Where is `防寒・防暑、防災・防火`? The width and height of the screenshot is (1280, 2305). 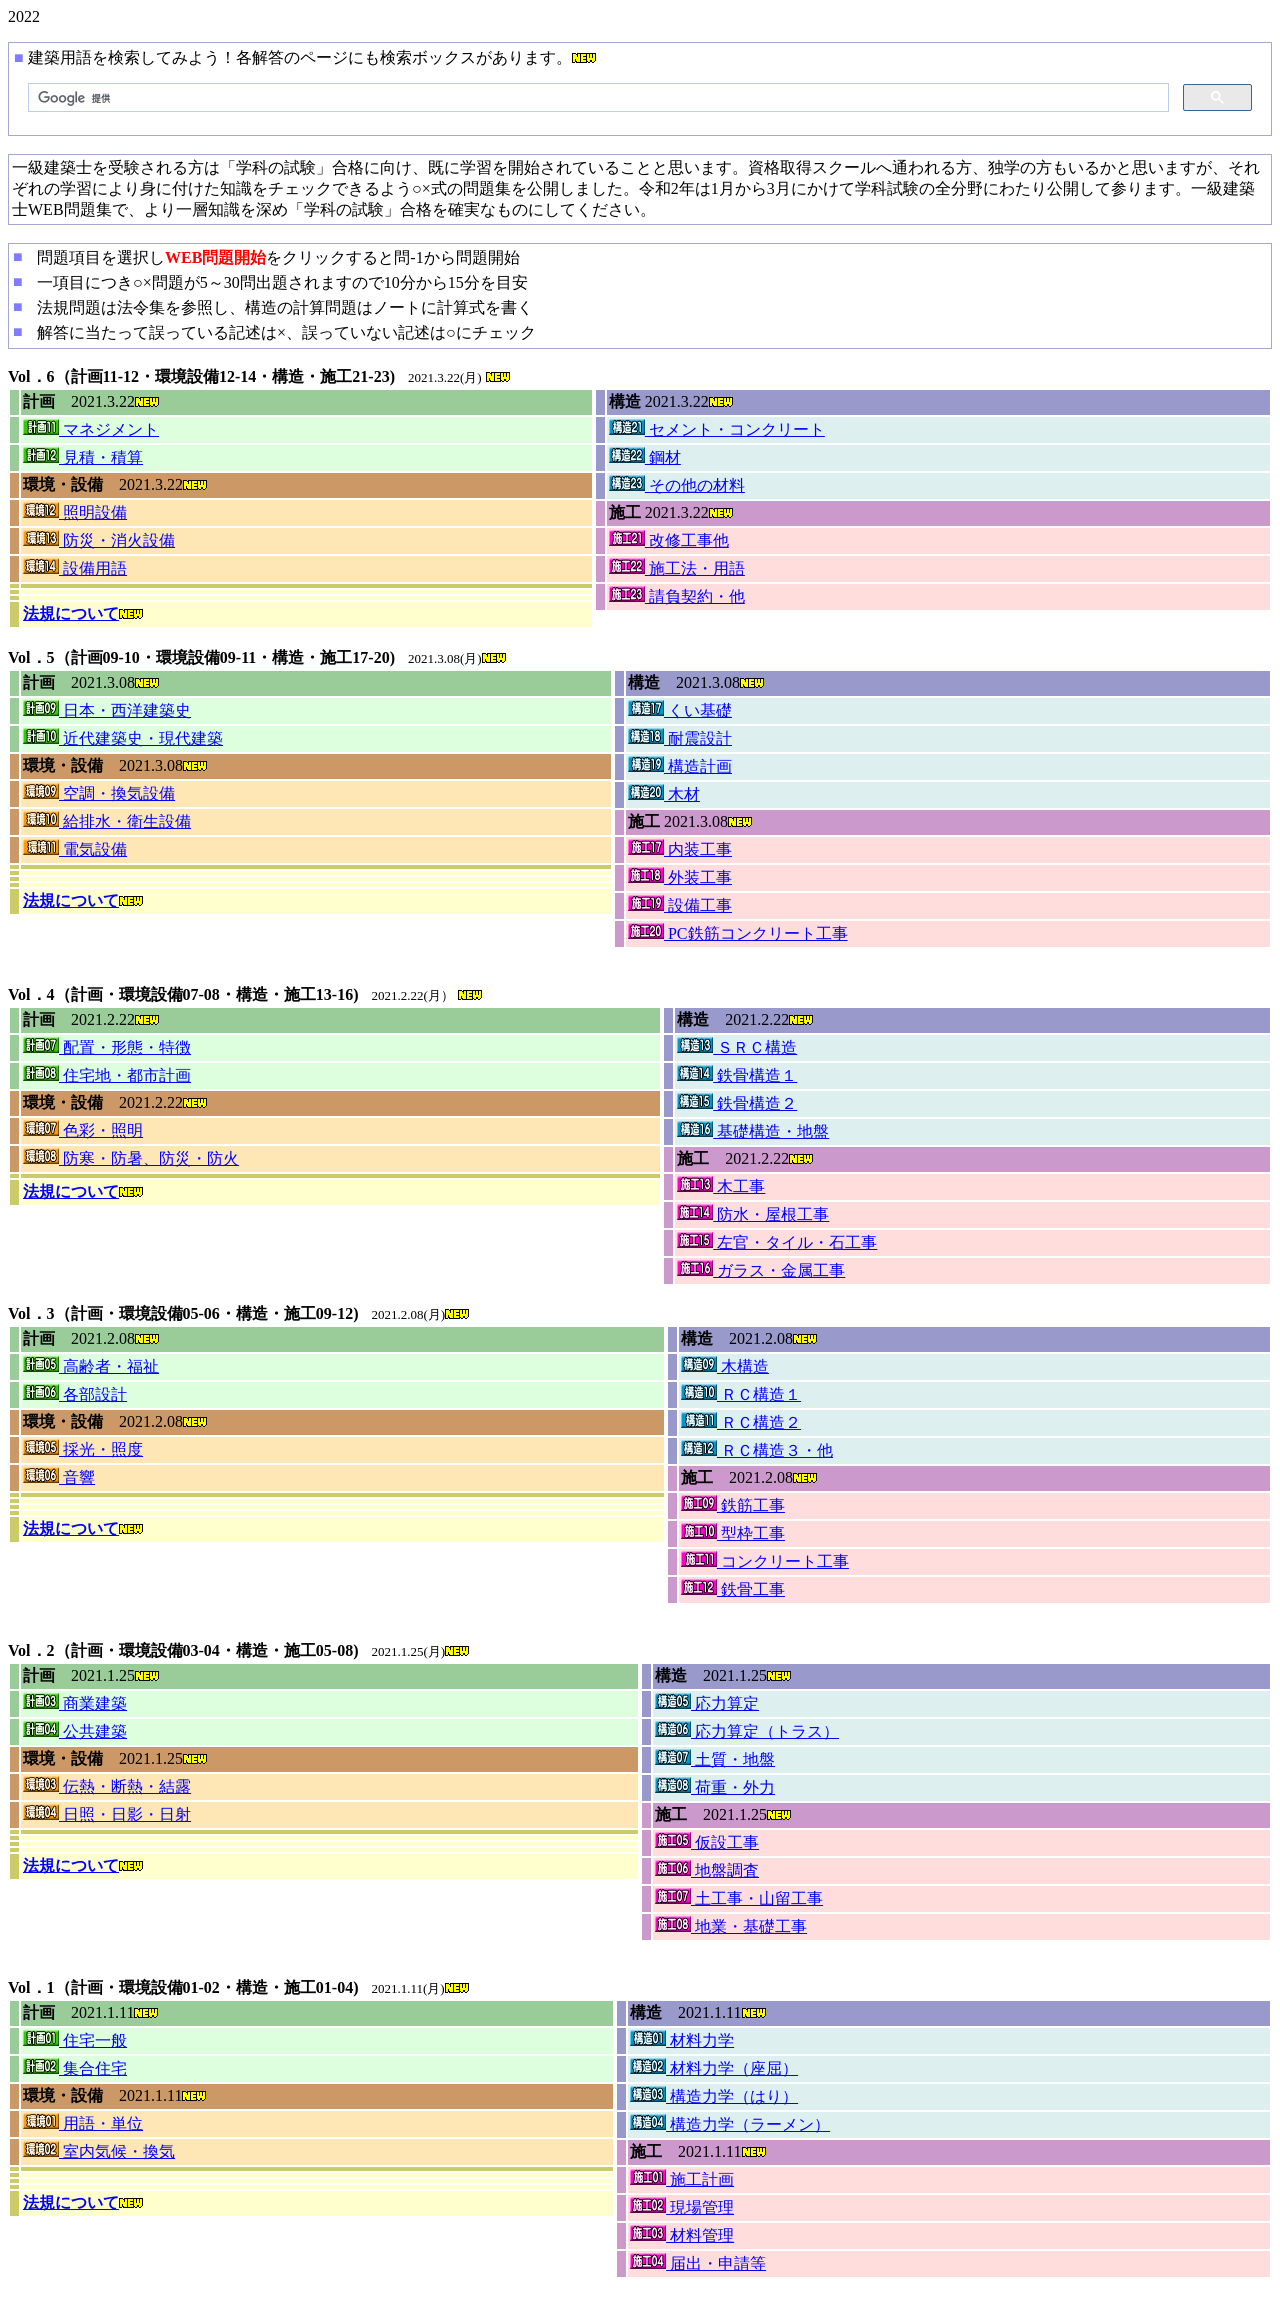
防寒・防暑、防災・防火 is located at coordinates (131, 1158).